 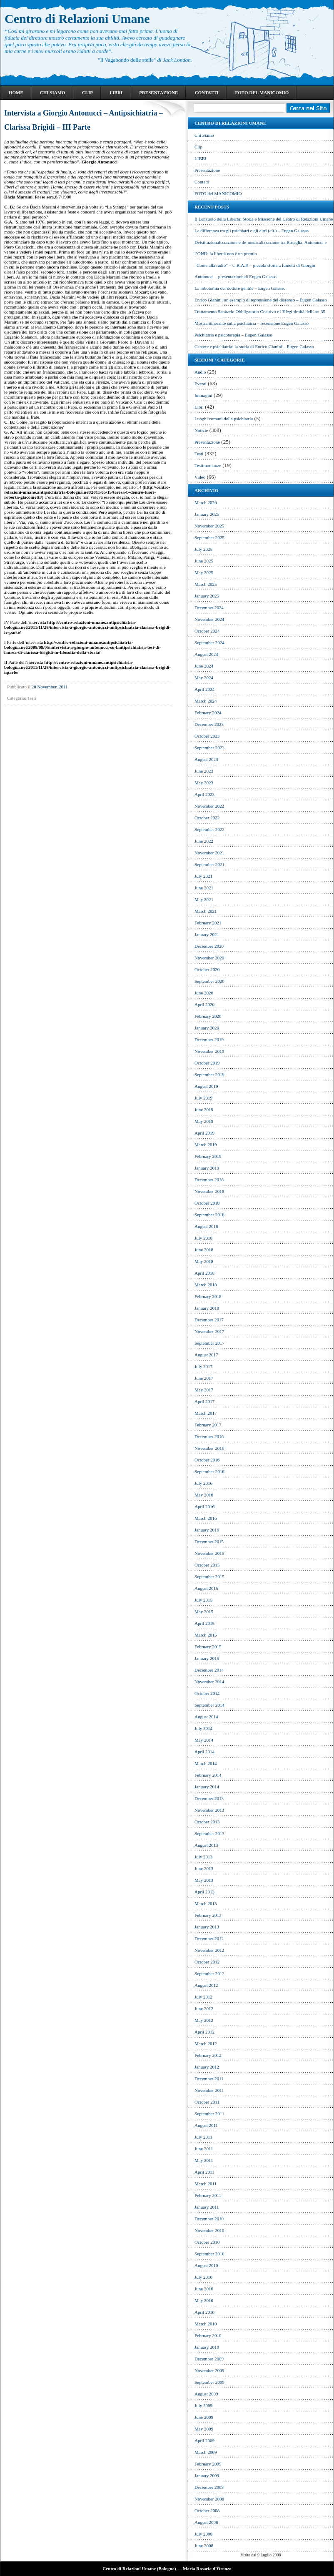 I want to click on La lobotomia del dottore gentile – Eugen Galasso, so click(x=239, y=288).